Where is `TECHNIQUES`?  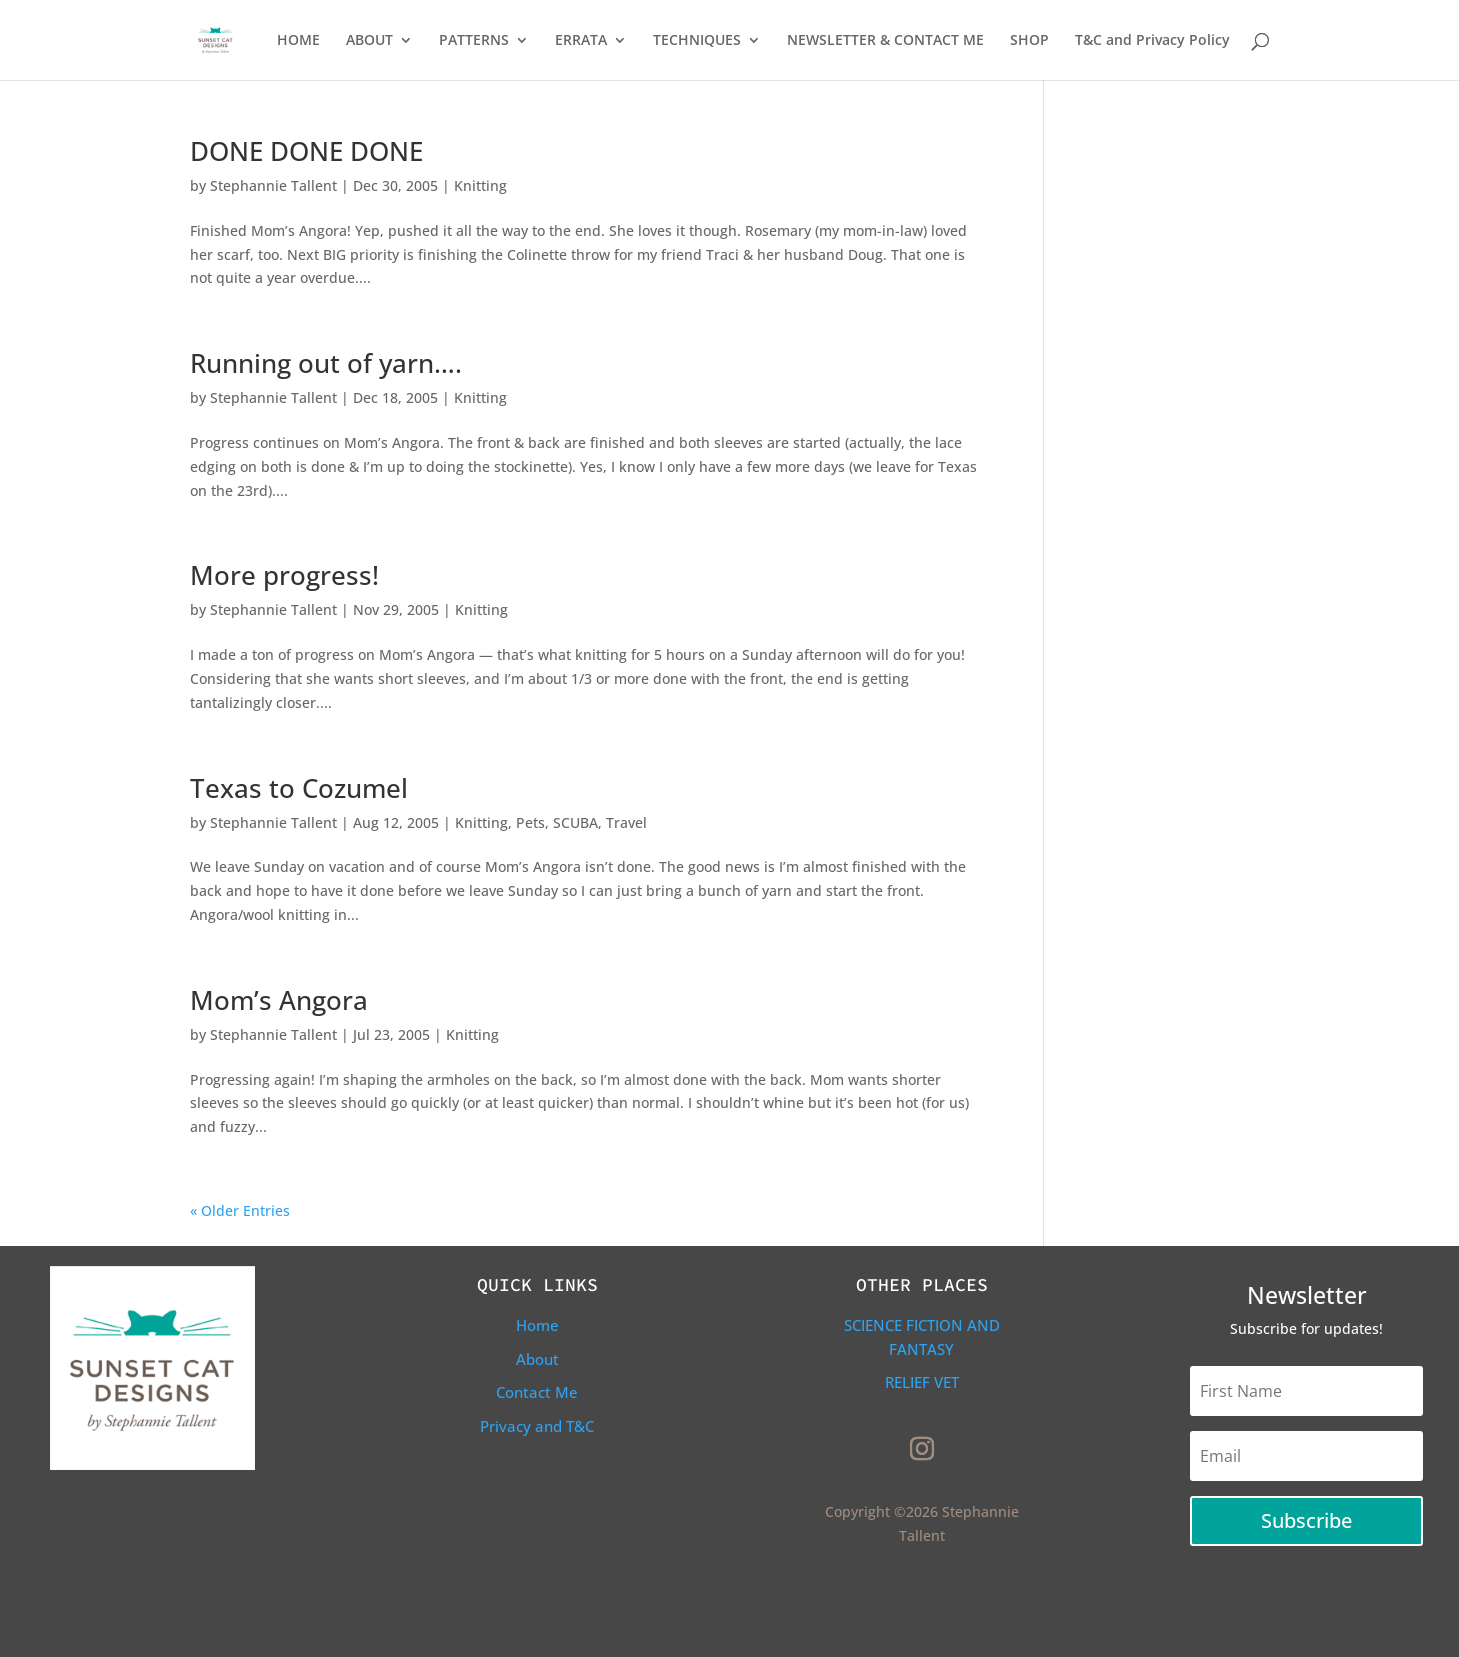
TECHNIQUES is located at coordinates (697, 41).